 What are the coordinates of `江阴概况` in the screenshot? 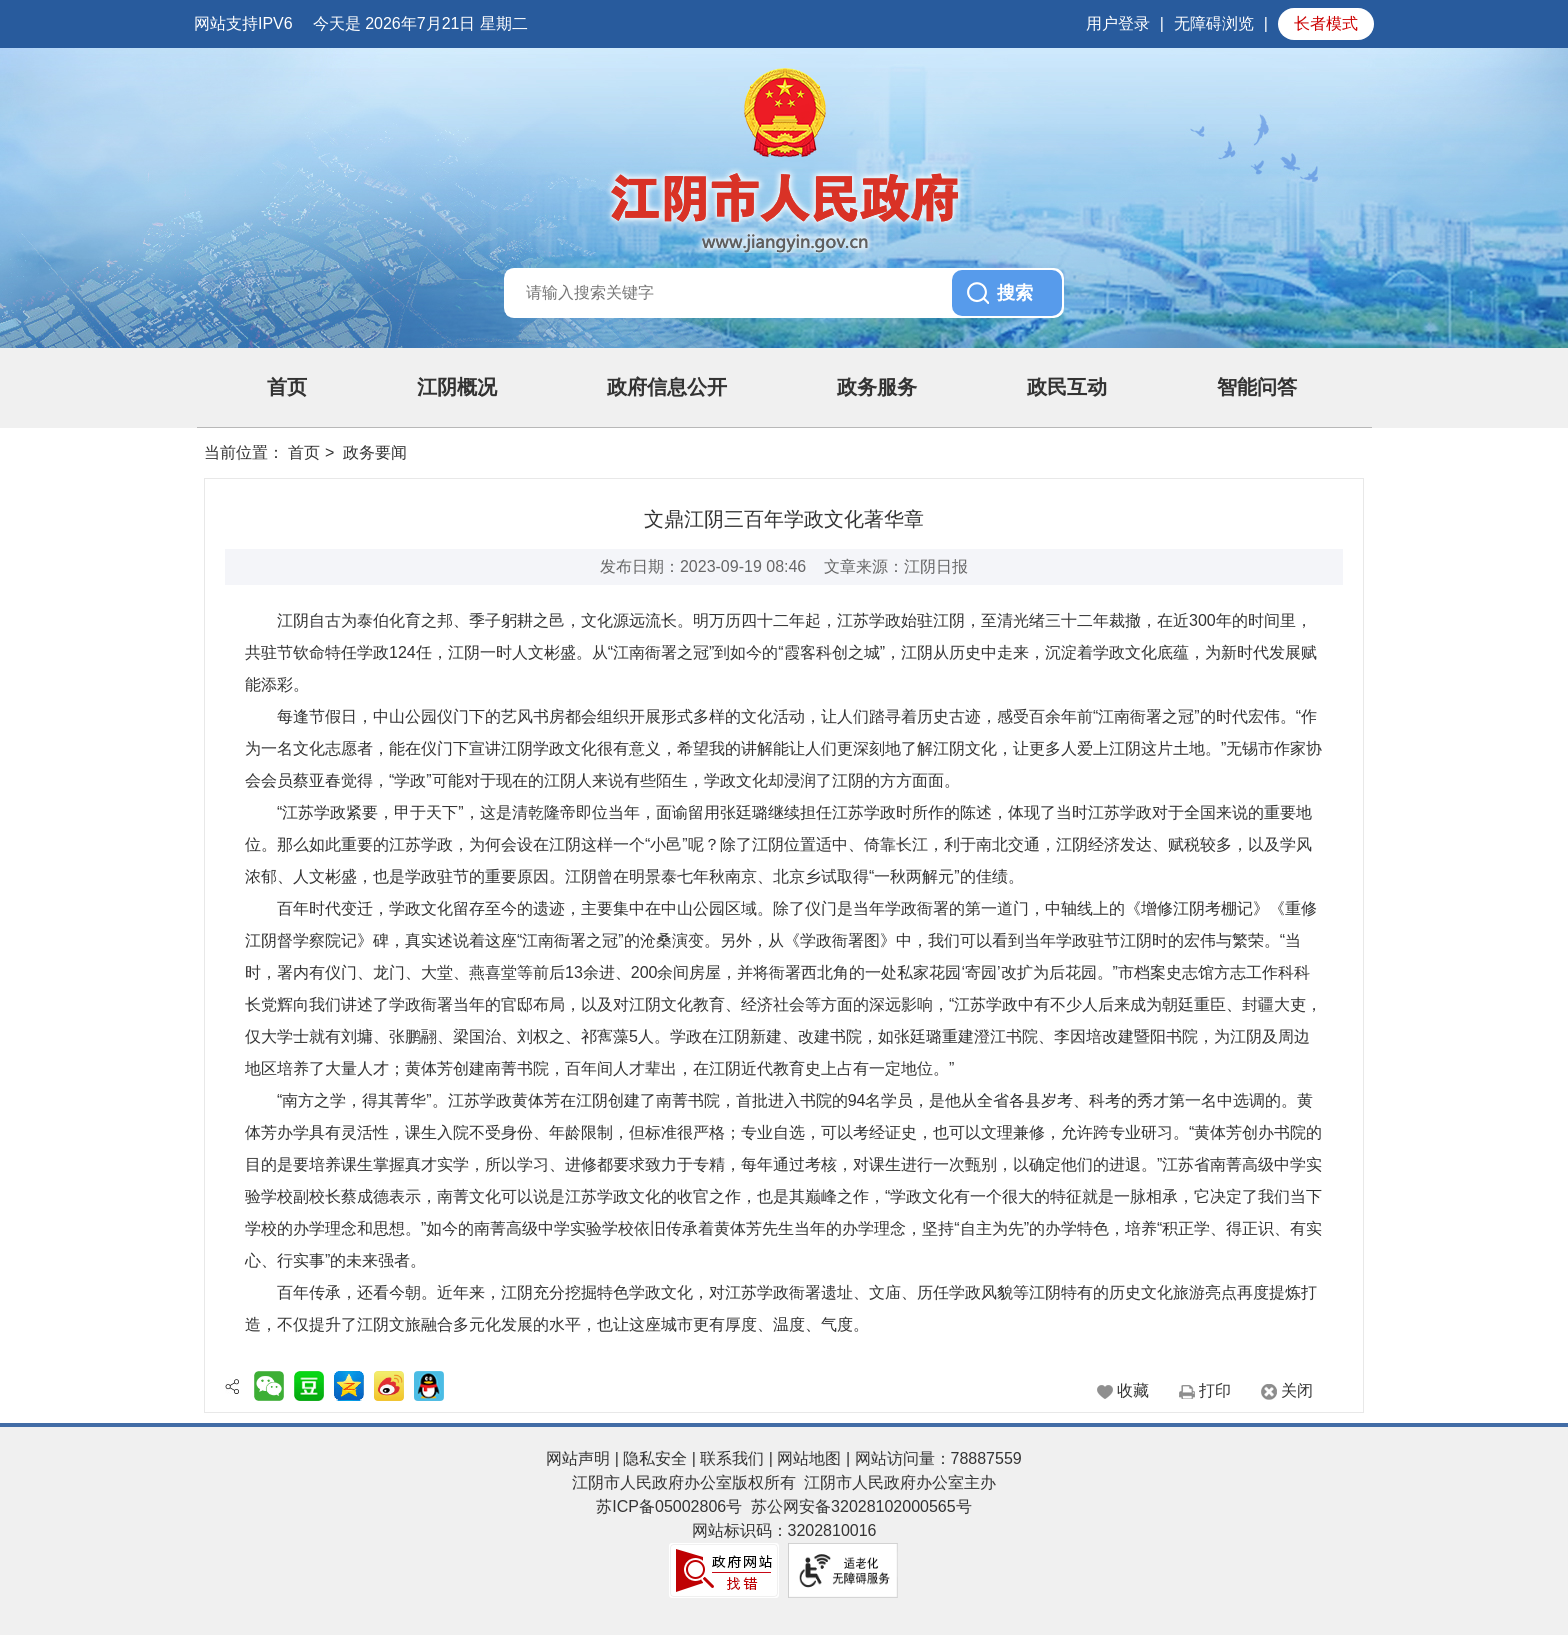 It's located at (457, 387).